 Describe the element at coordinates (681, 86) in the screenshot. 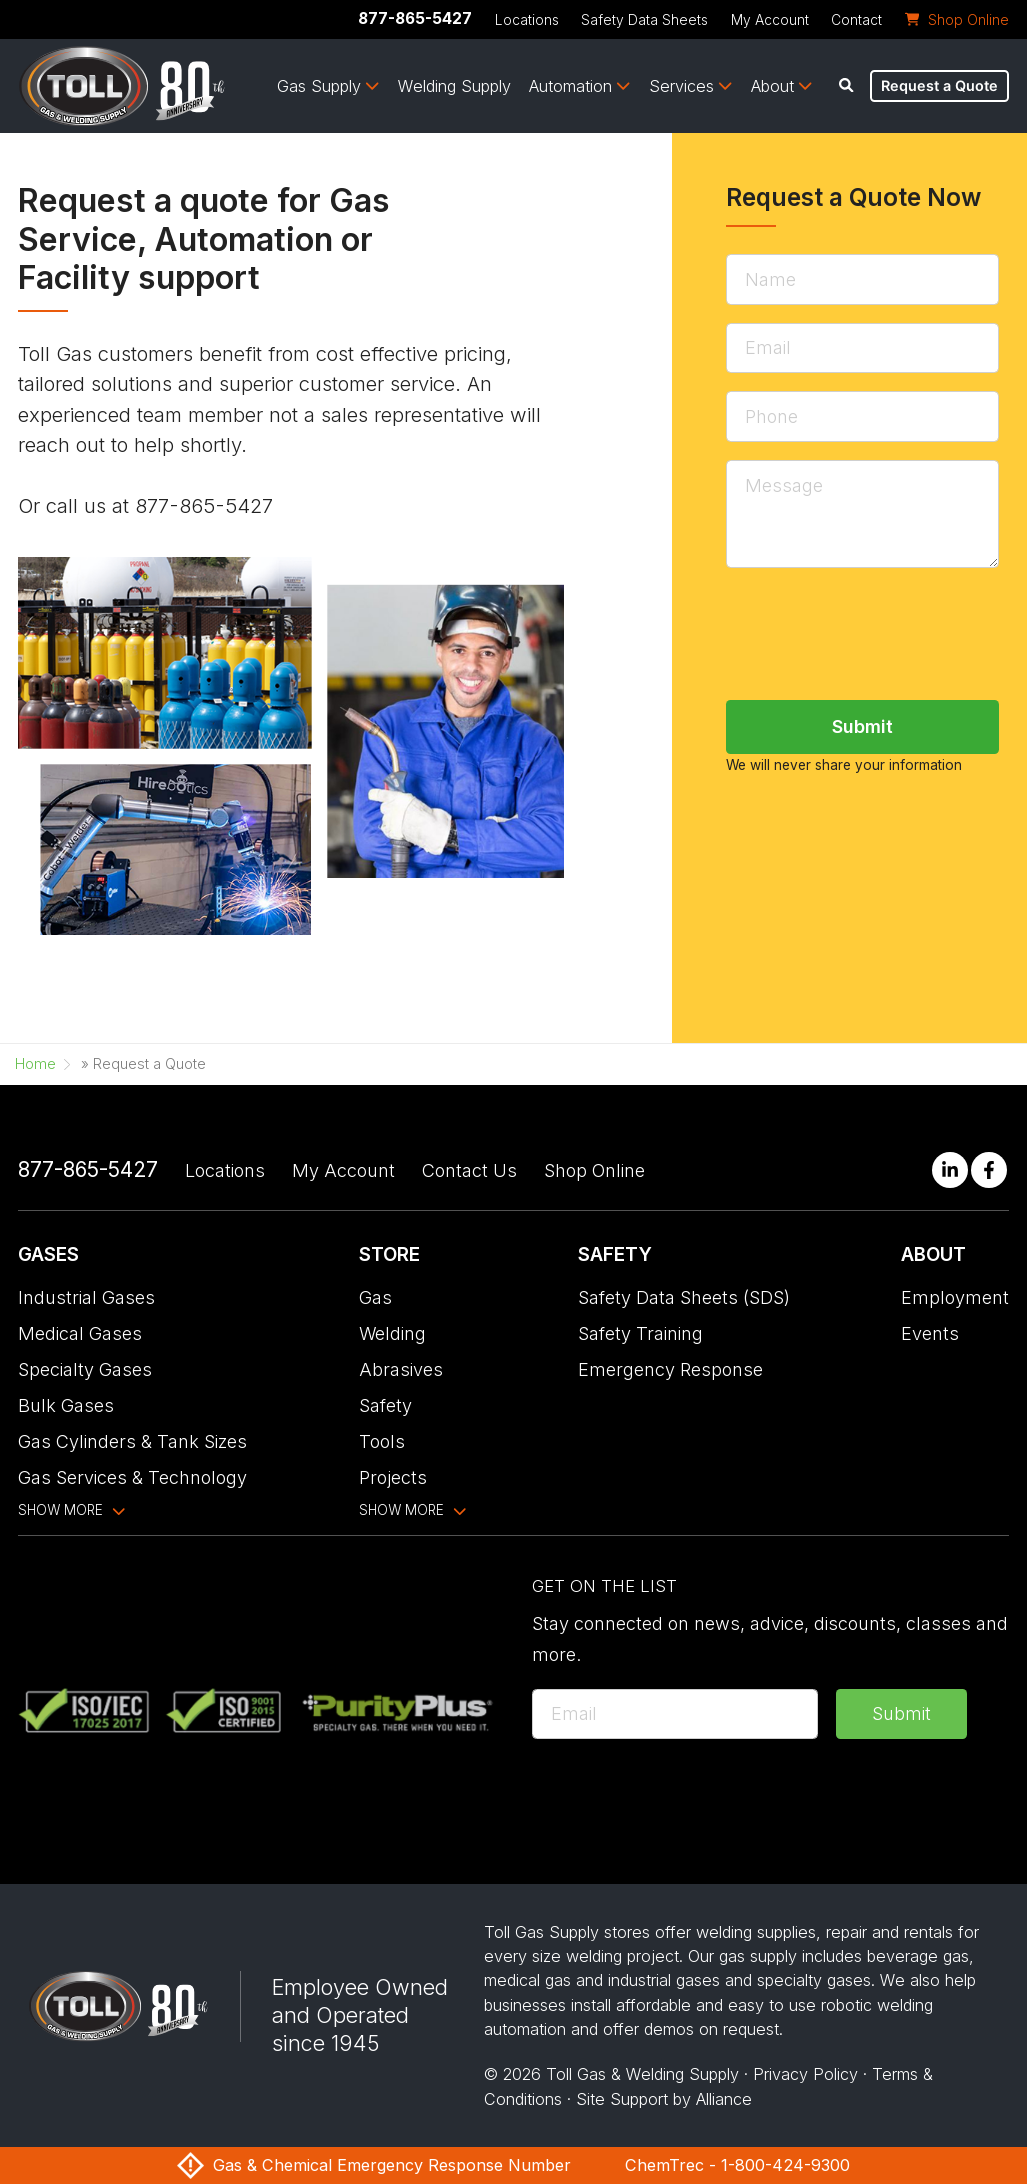

I see `Services` at that location.